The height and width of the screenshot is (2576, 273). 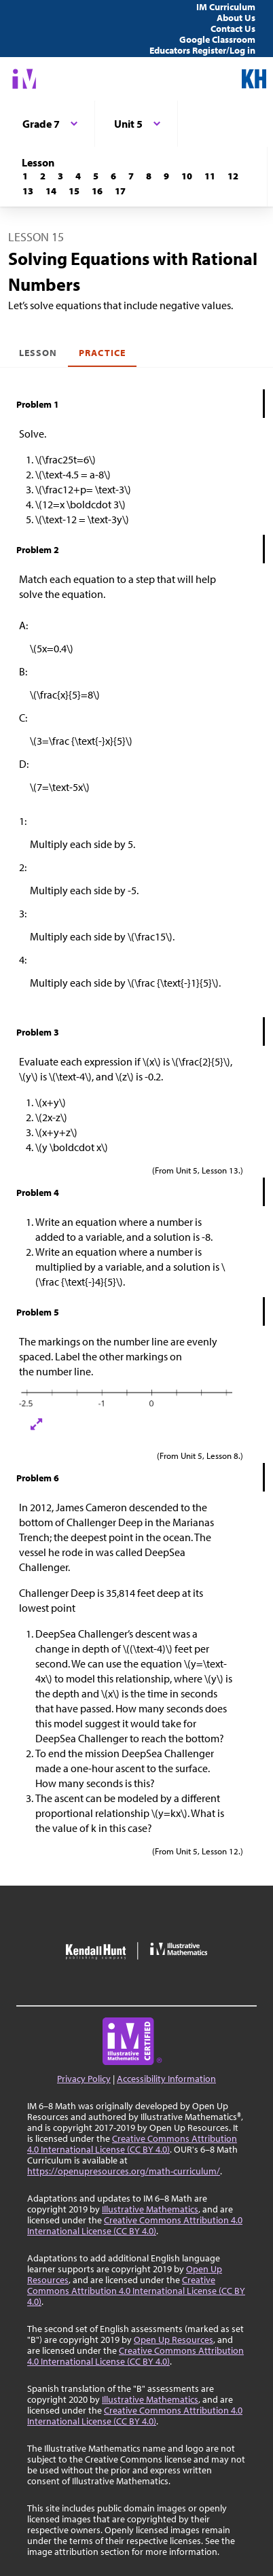 What do you see at coordinates (74, 190) in the screenshot?
I see `[Lesson 15]` at bounding box center [74, 190].